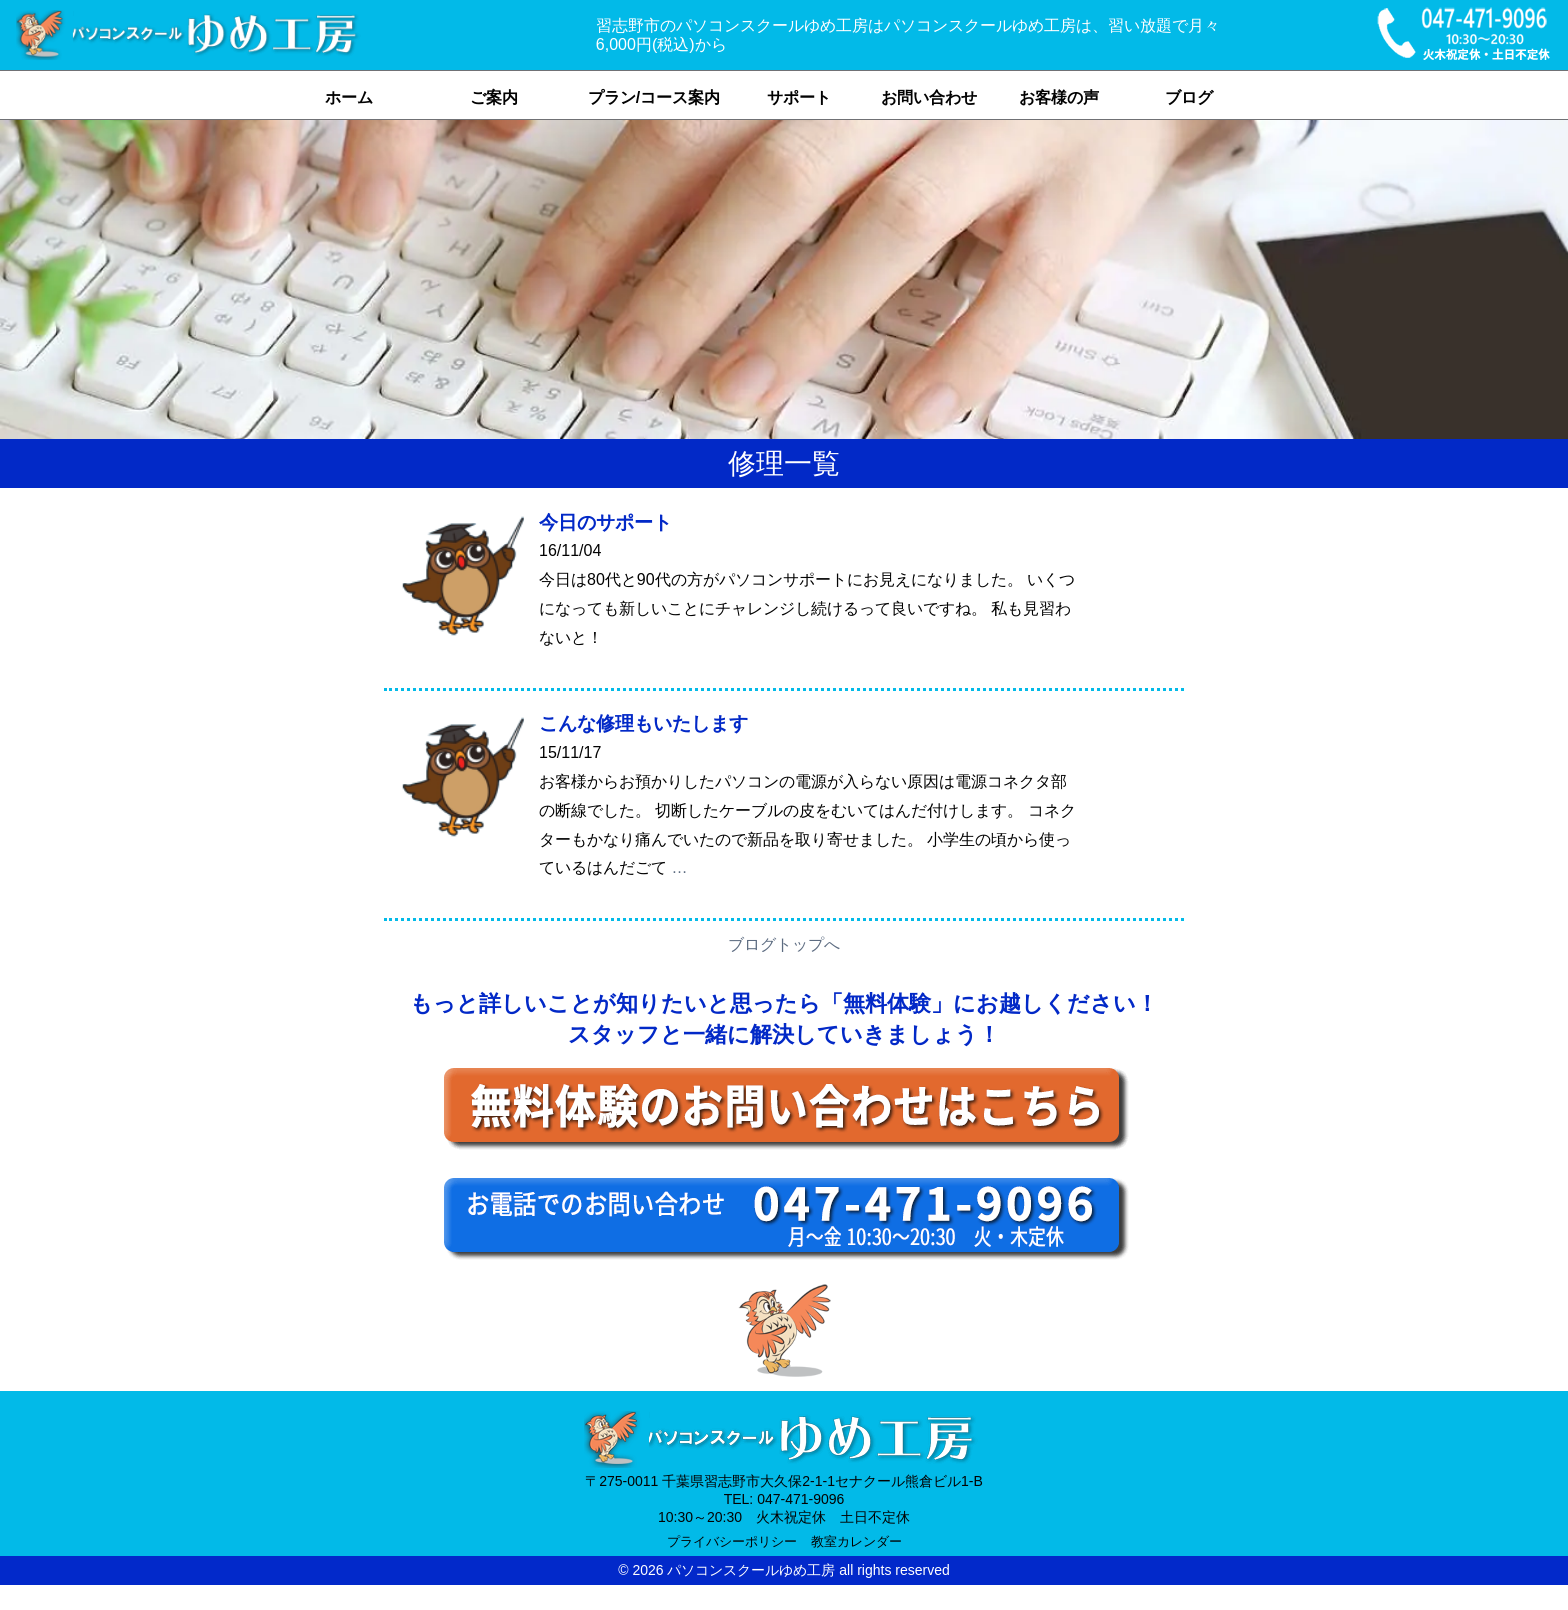 The image size is (1568, 1610). I want to click on プラン/コース案内, so click(654, 97).